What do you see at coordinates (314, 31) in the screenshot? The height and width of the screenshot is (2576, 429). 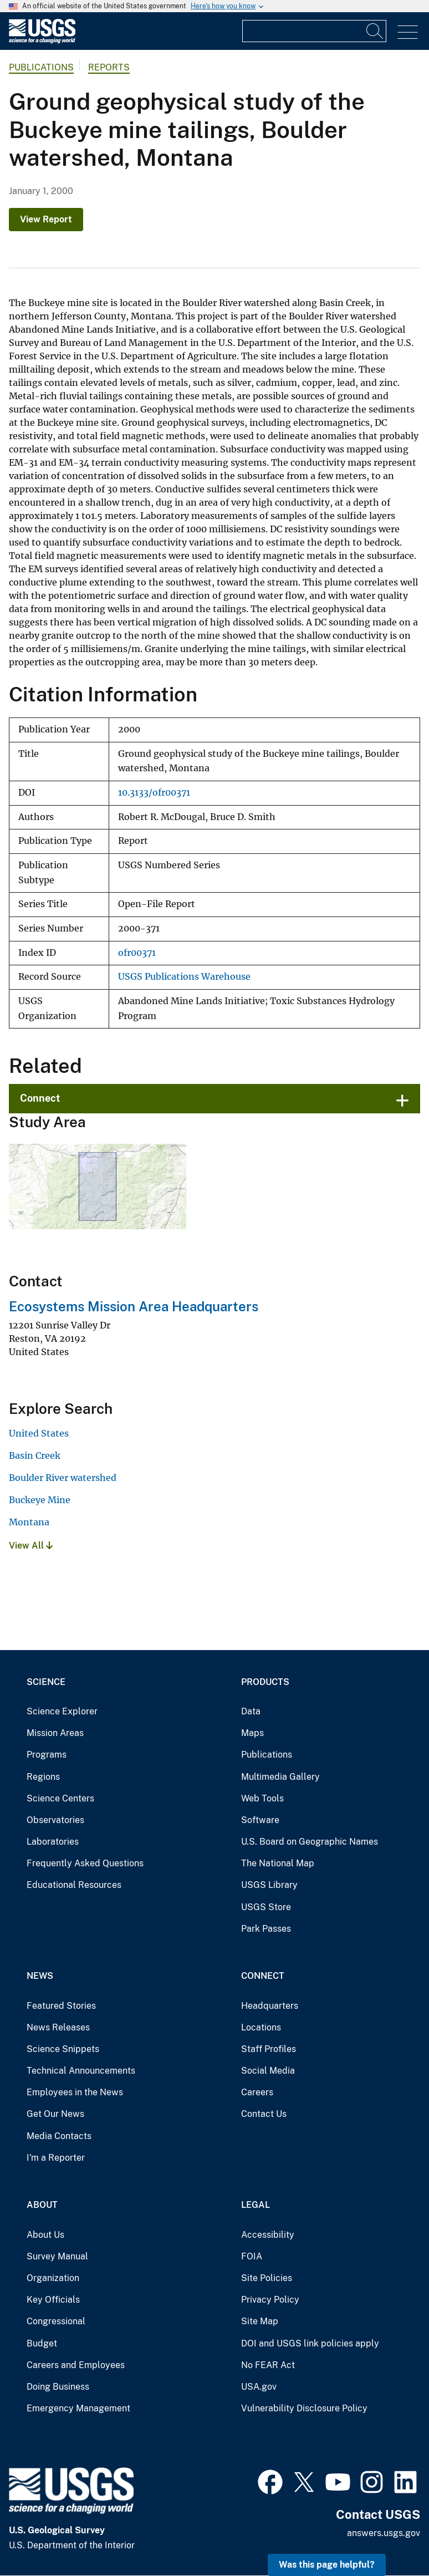 I see `[Input]` at bounding box center [314, 31].